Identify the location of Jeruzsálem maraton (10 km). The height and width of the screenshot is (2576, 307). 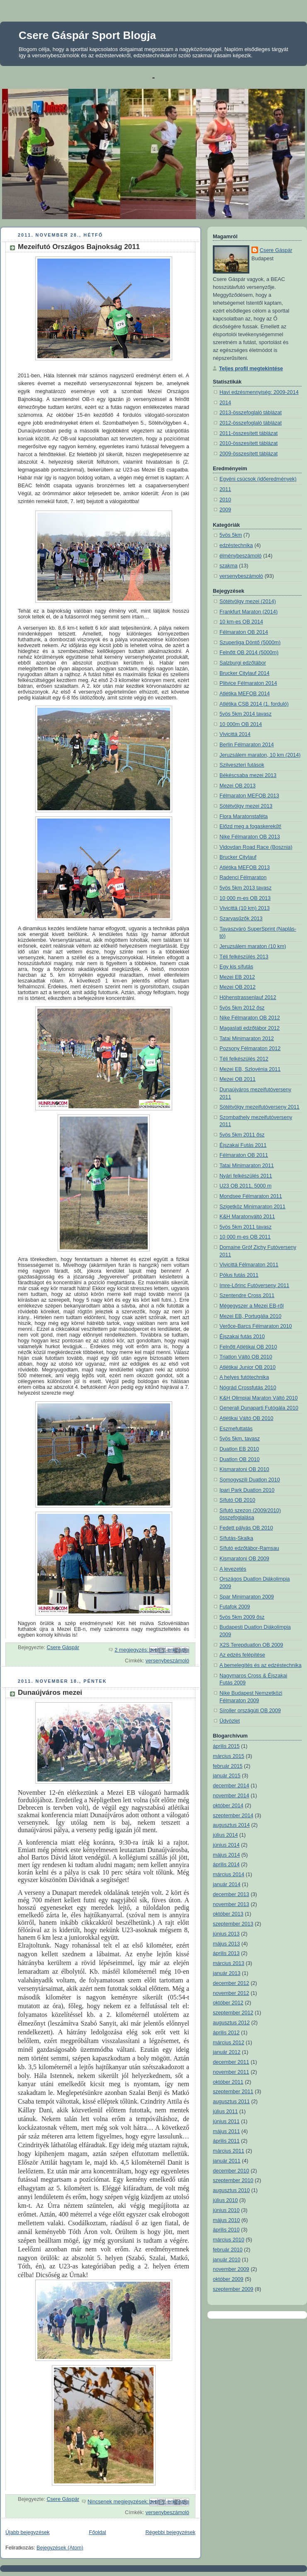
(252, 946).